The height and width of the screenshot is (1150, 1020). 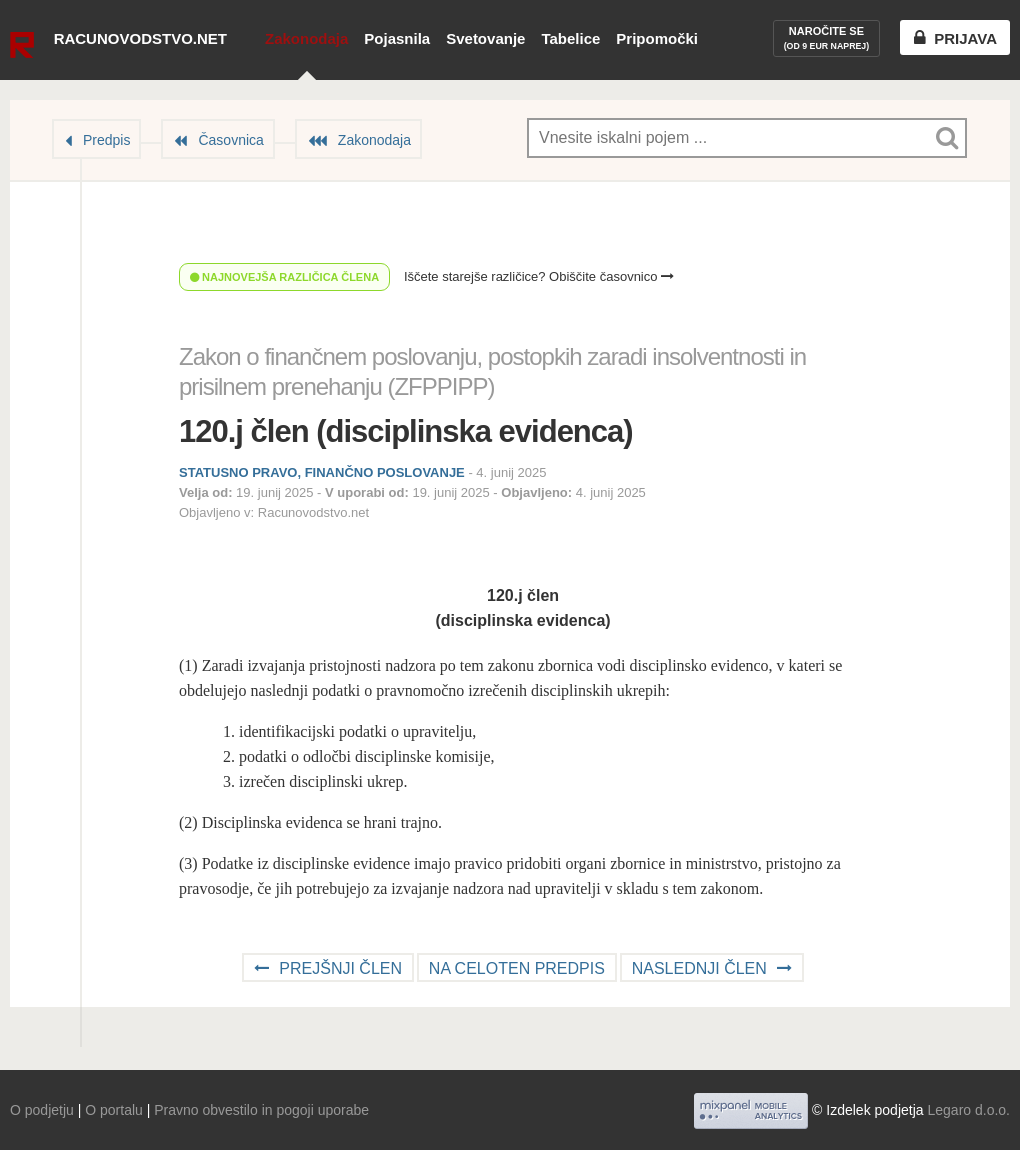 What do you see at coordinates (261, 1110) in the screenshot?
I see `Pravno obvestilo in pogoji uporabe` at bounding box center [261, 1110].